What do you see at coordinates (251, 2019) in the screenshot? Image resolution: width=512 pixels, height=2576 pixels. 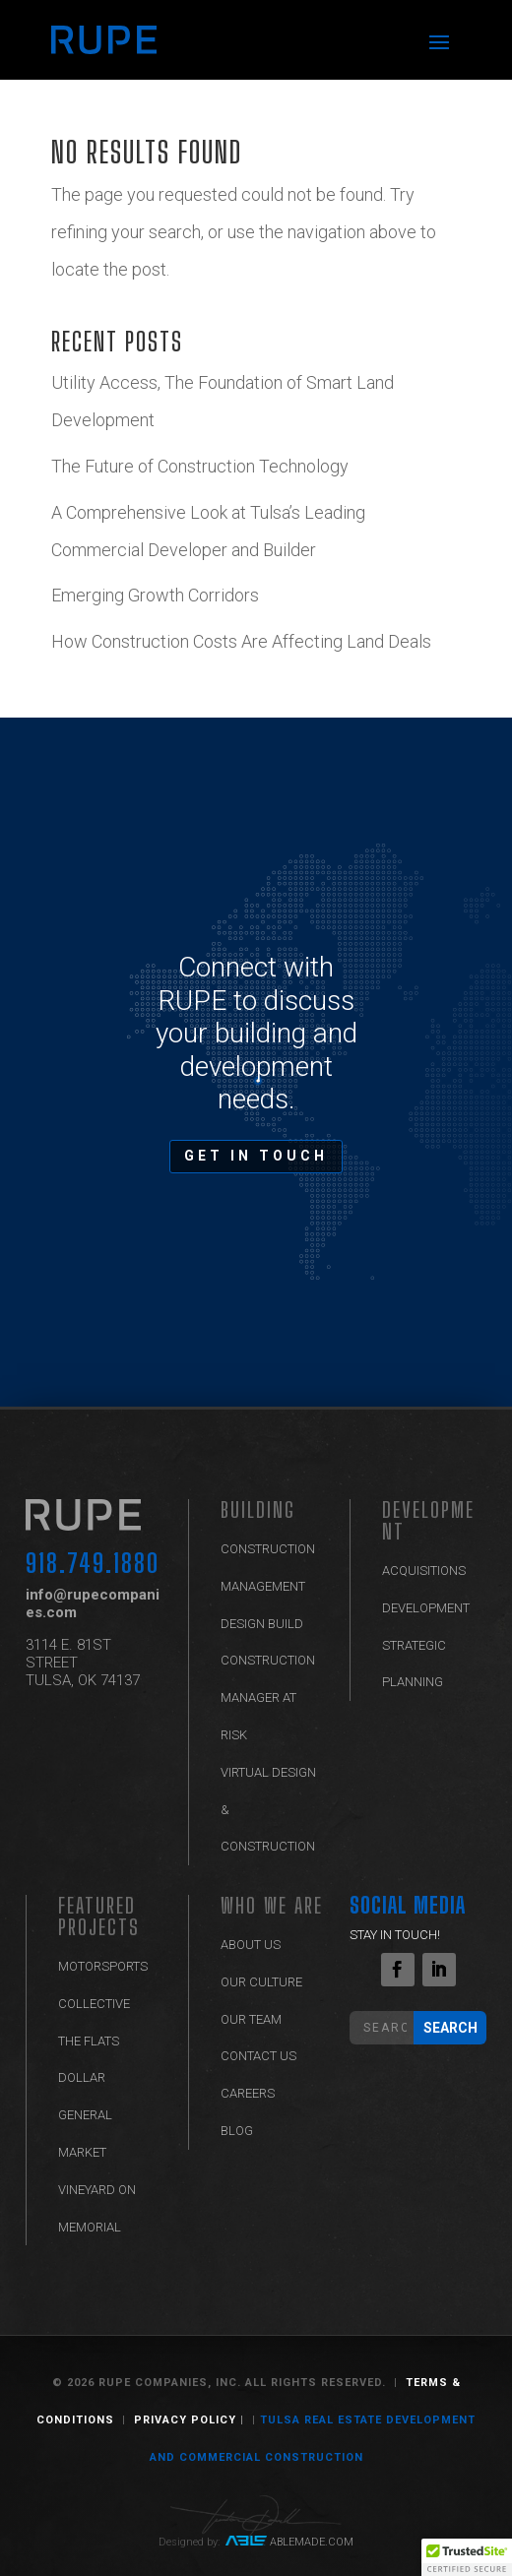 I see `Our Team` at bounding box center [251, 2019].